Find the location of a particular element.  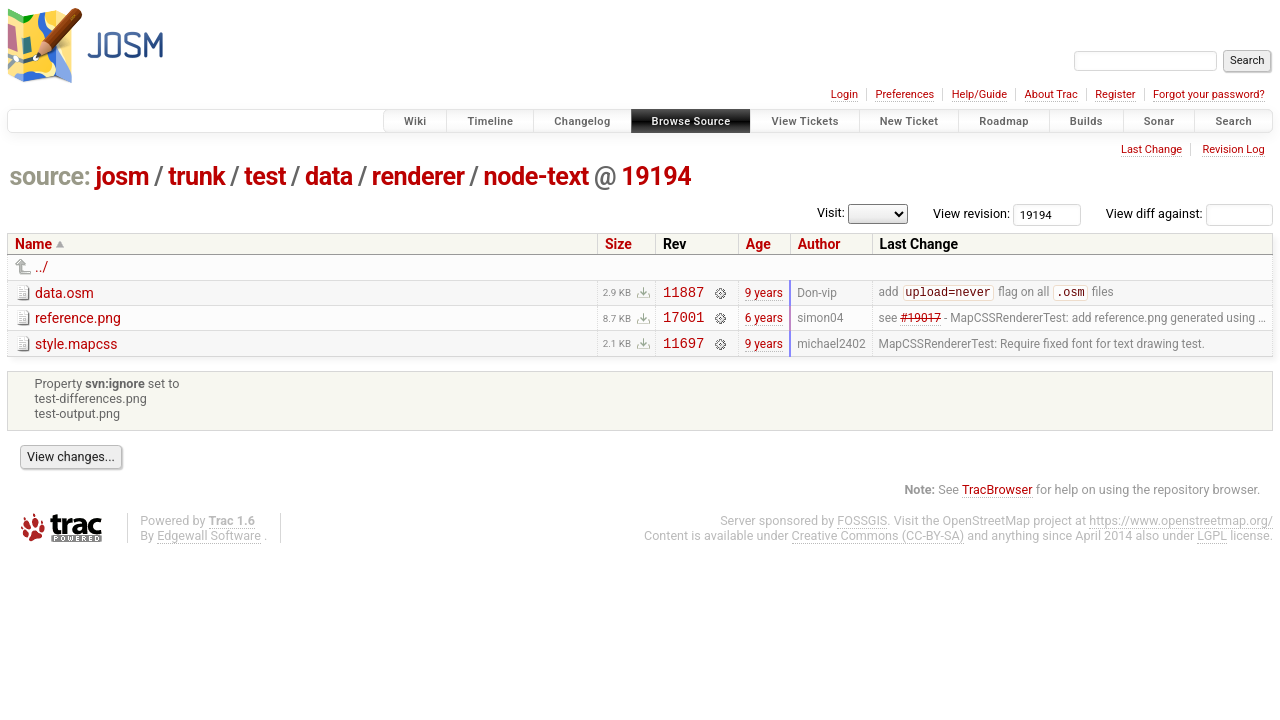

TracBrowser is located at coordinates (997, 498).